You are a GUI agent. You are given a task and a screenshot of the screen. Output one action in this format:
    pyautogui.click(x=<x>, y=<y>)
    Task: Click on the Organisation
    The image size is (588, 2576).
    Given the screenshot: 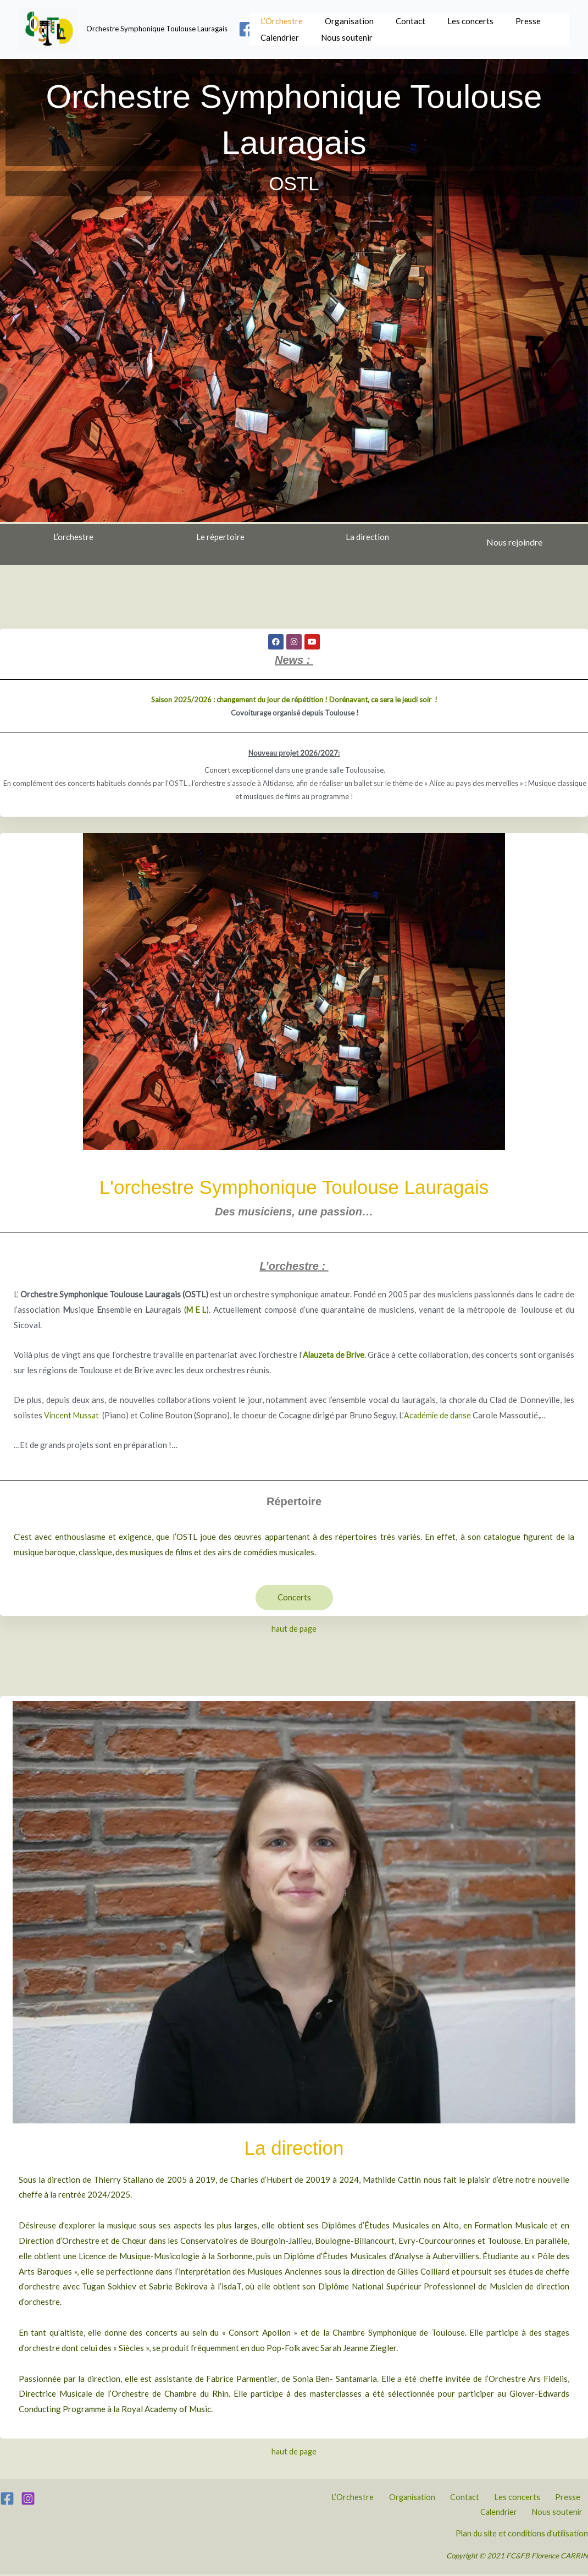 What is the action you would take?
    pyautogui.click(x=343, y=18)
    